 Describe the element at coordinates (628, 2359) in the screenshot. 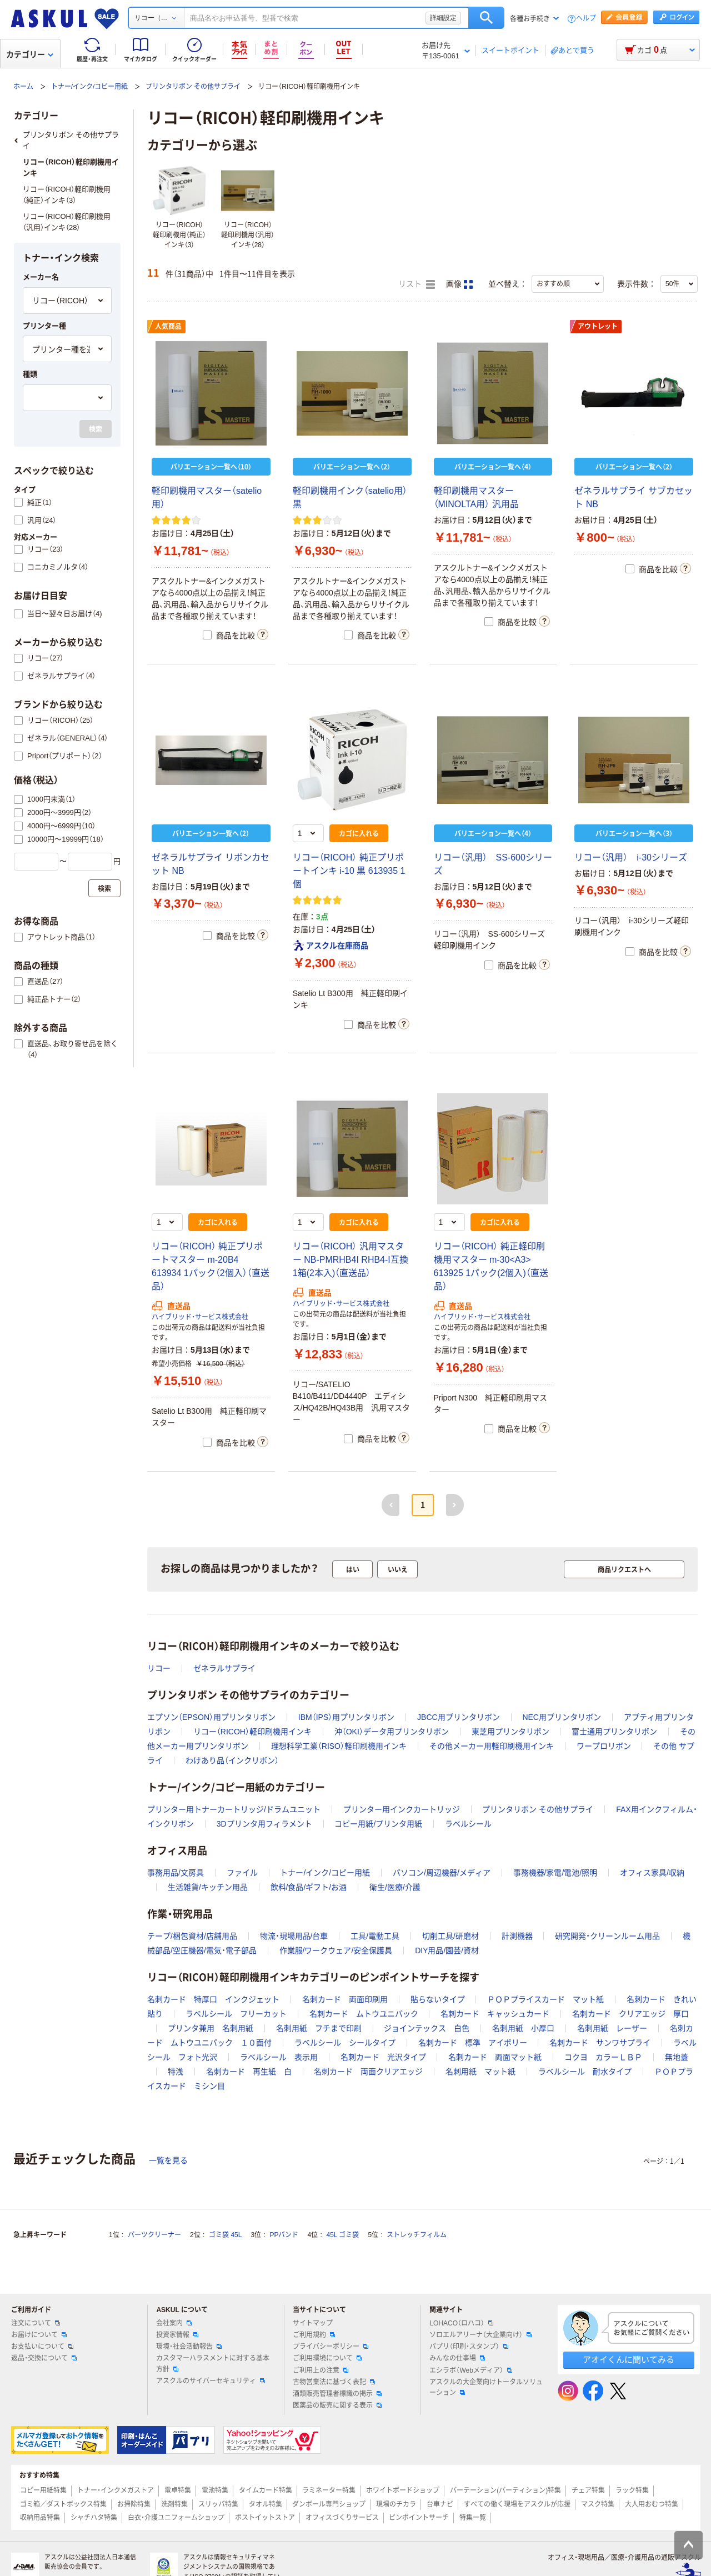

I see `アオイくんに聞いてみる` at that location.